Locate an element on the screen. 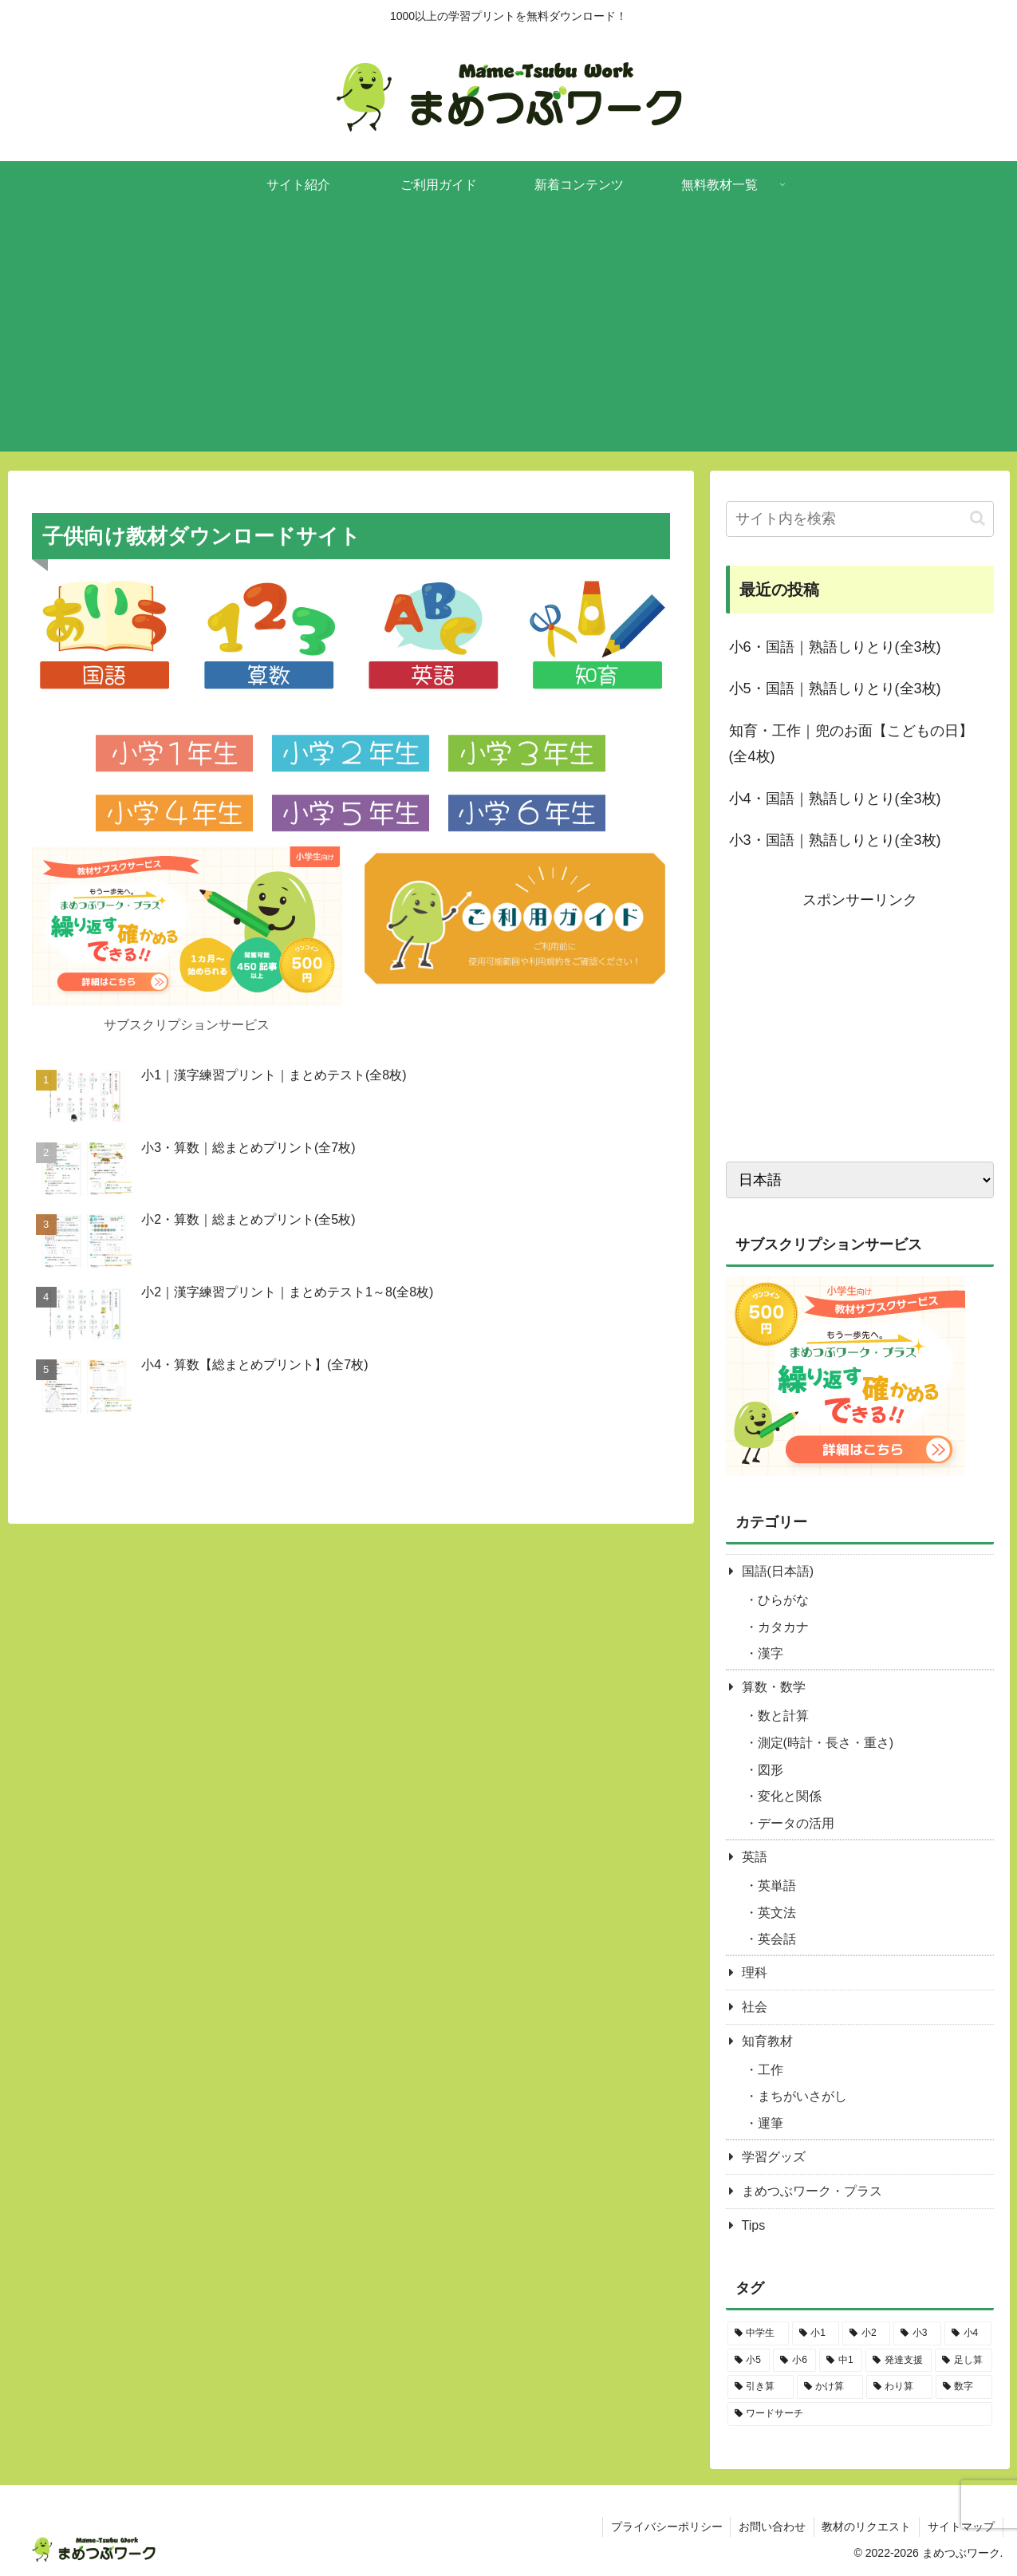  変化と関係 is located at coordinates (790, 1796).